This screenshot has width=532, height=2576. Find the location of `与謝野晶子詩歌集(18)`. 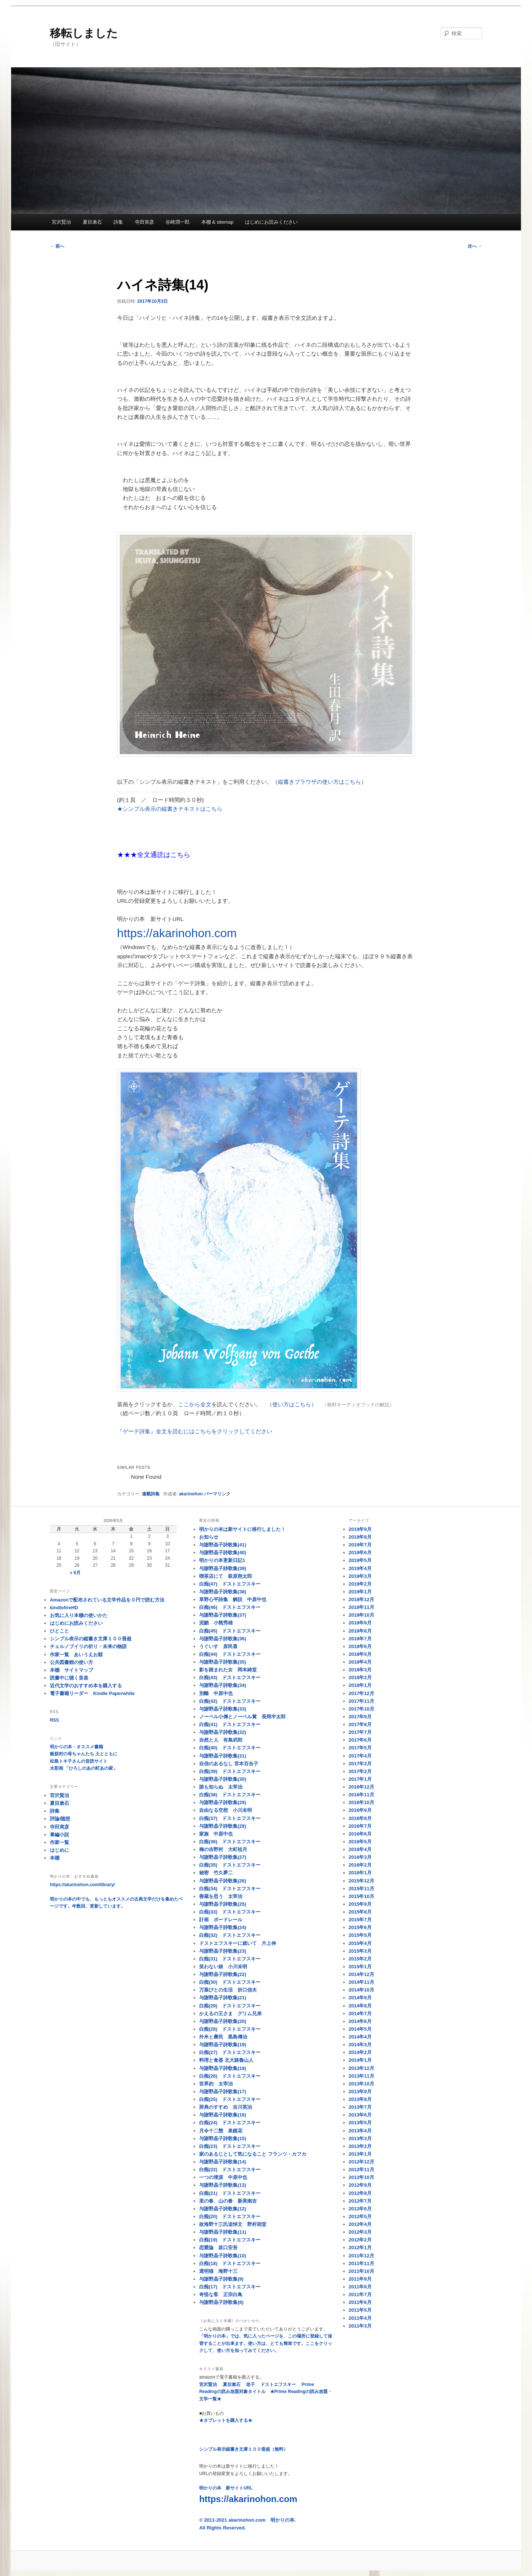

与謝野晶子詩歌集(18) is located at coordinates (222, 2068).